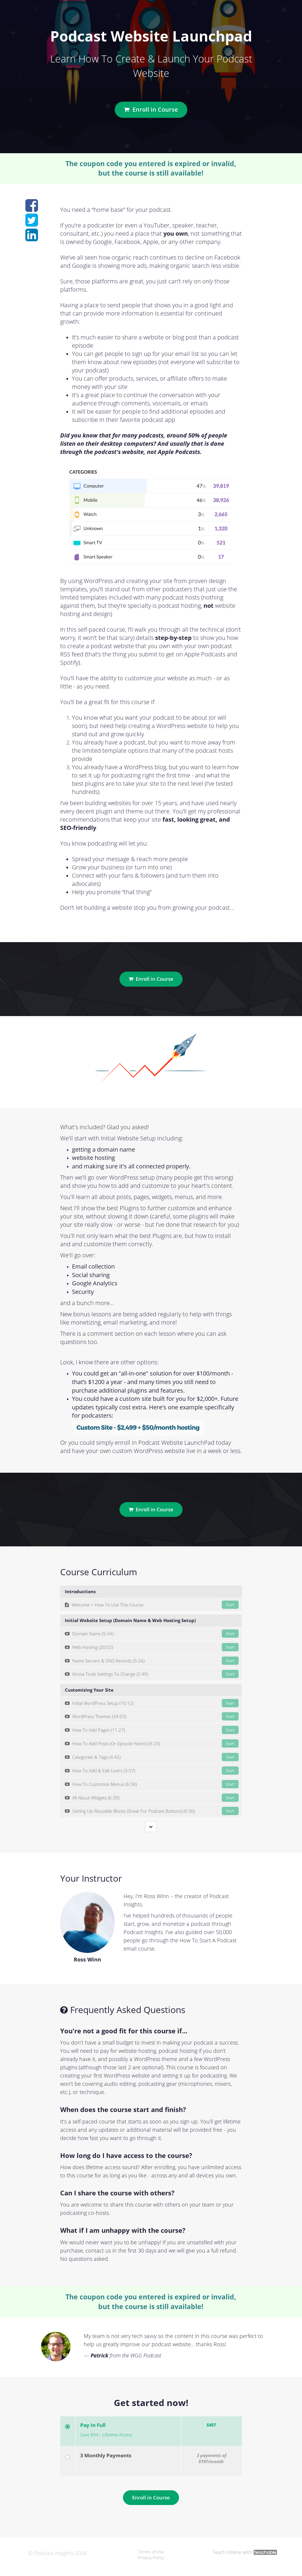  I want to click on Initial WordPress Setup (10:12), so click(152, 1703).